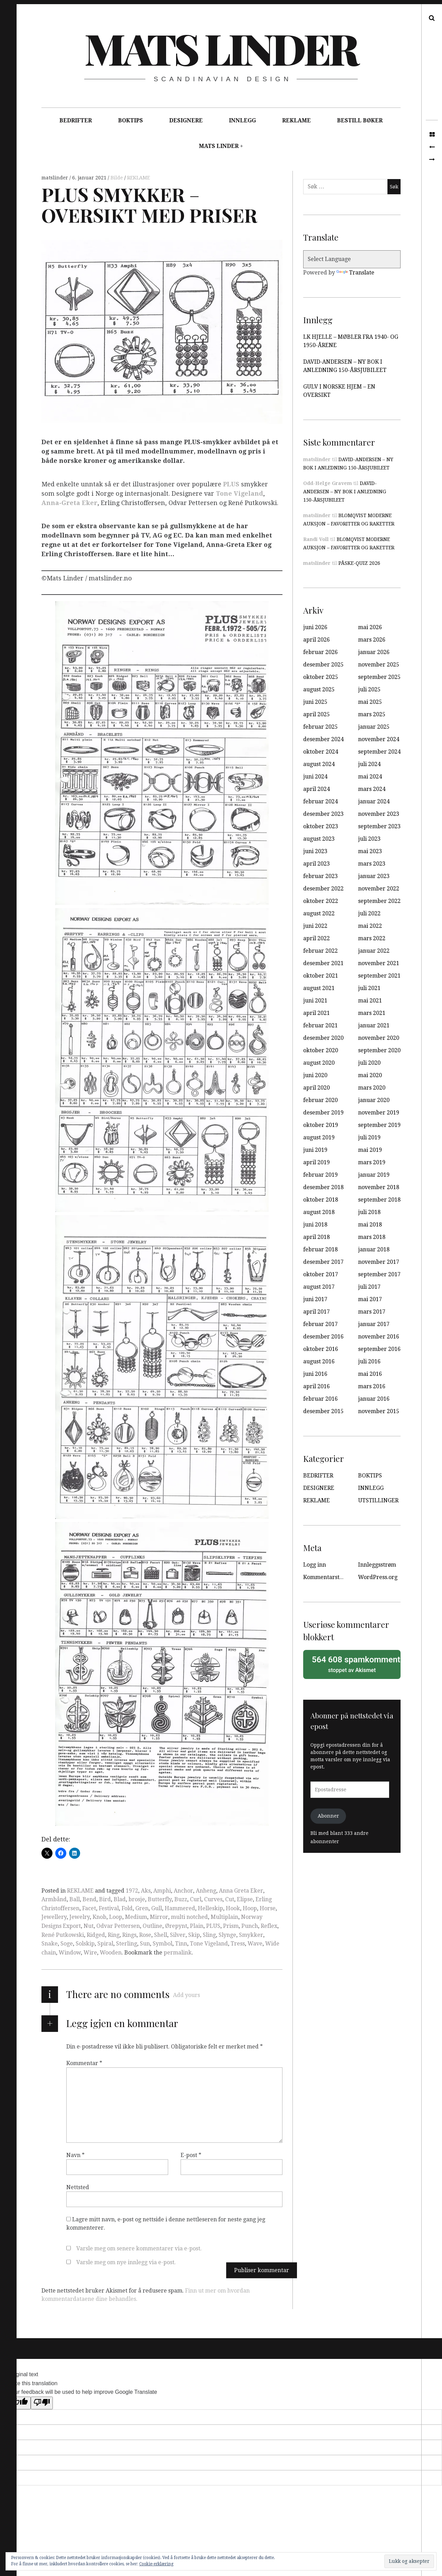 This screenshot has height=2576, width=442. Describe the element at coordinates (145, 1943) in the screenshot. I see `Sun` at that location.